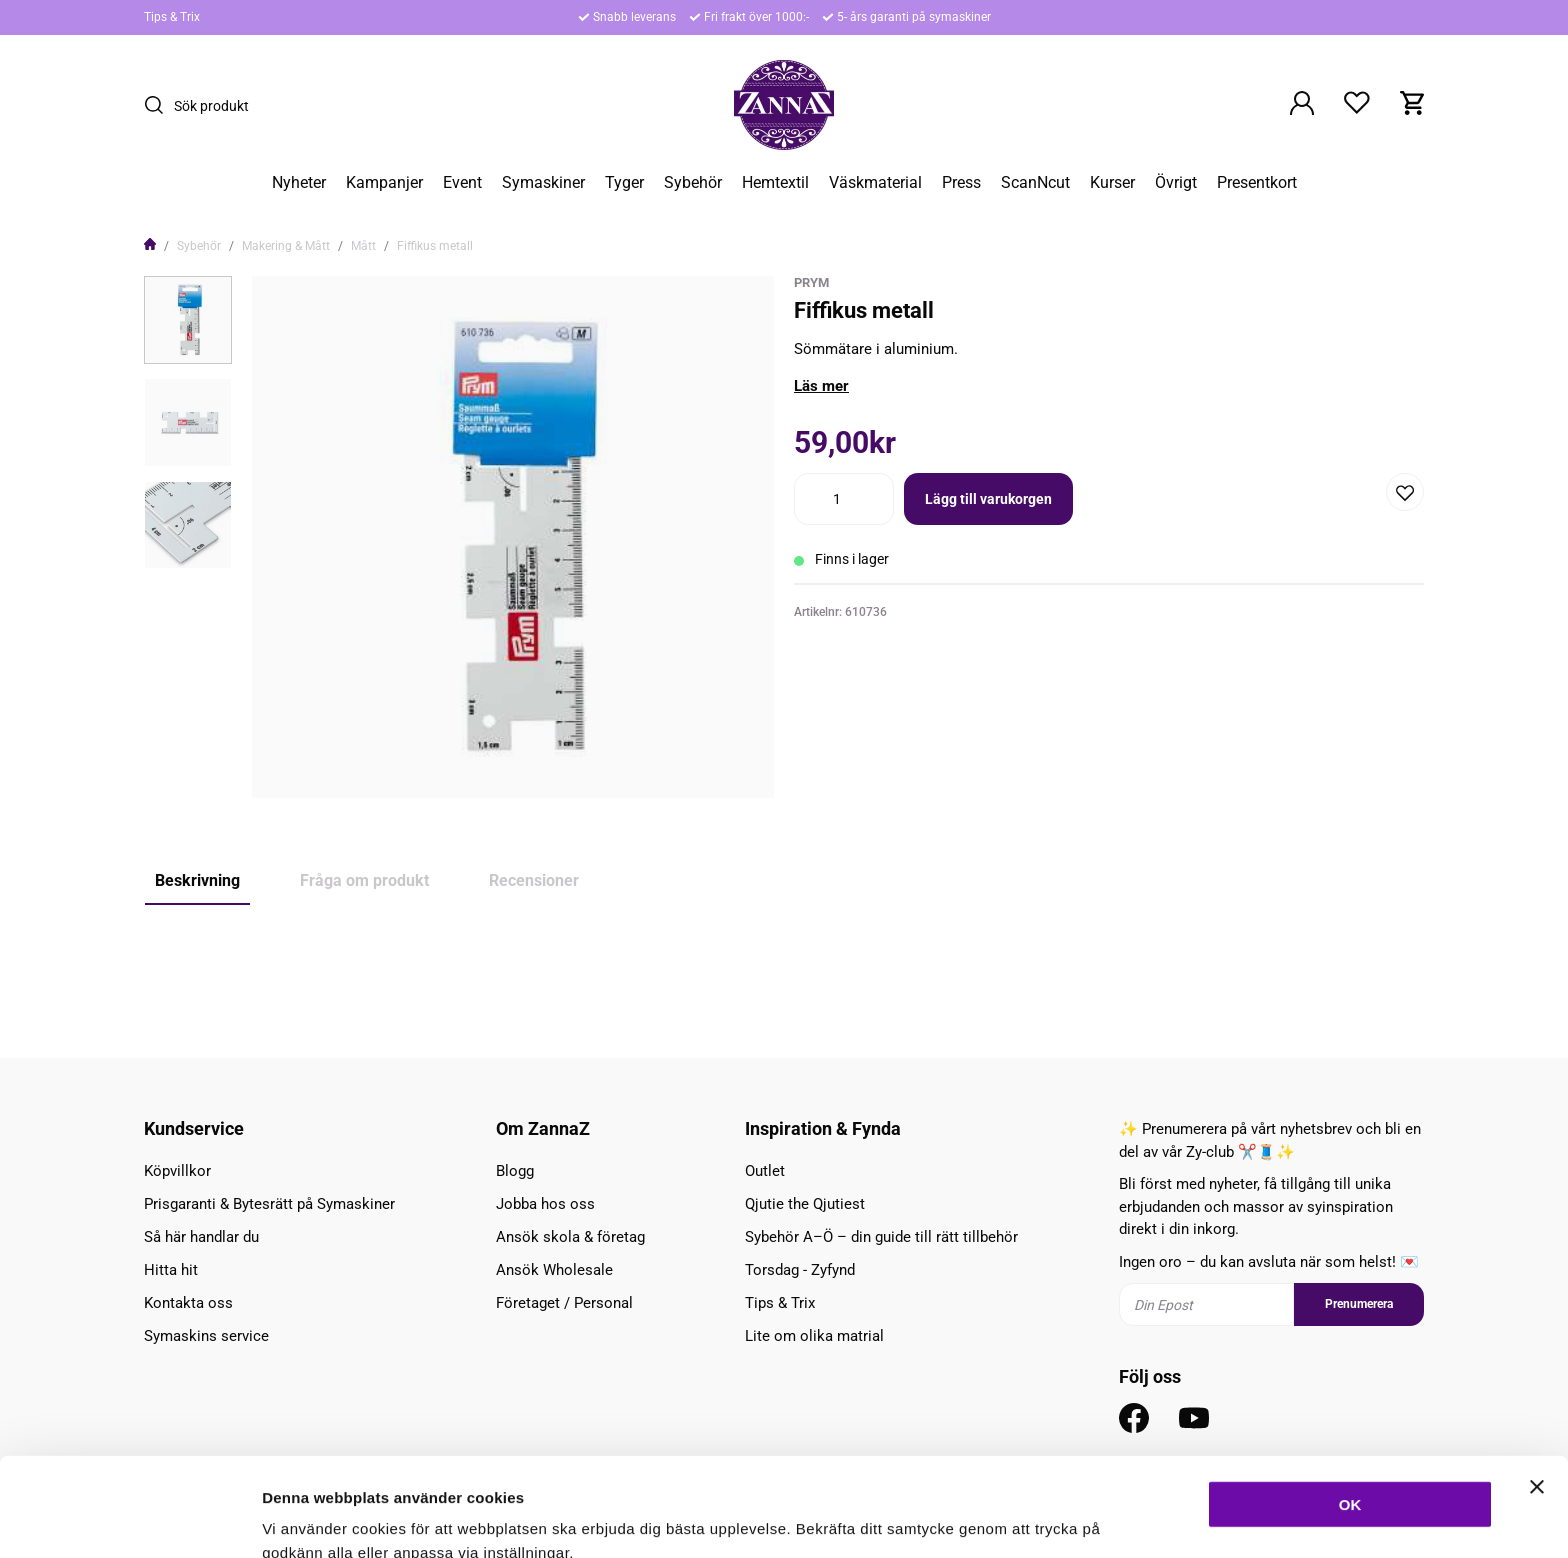 The height and width of the screenshot is (1558, 1568). Describe the element at coordinates (159, 105) in the screenshot. I see `[Sök]` at that location.